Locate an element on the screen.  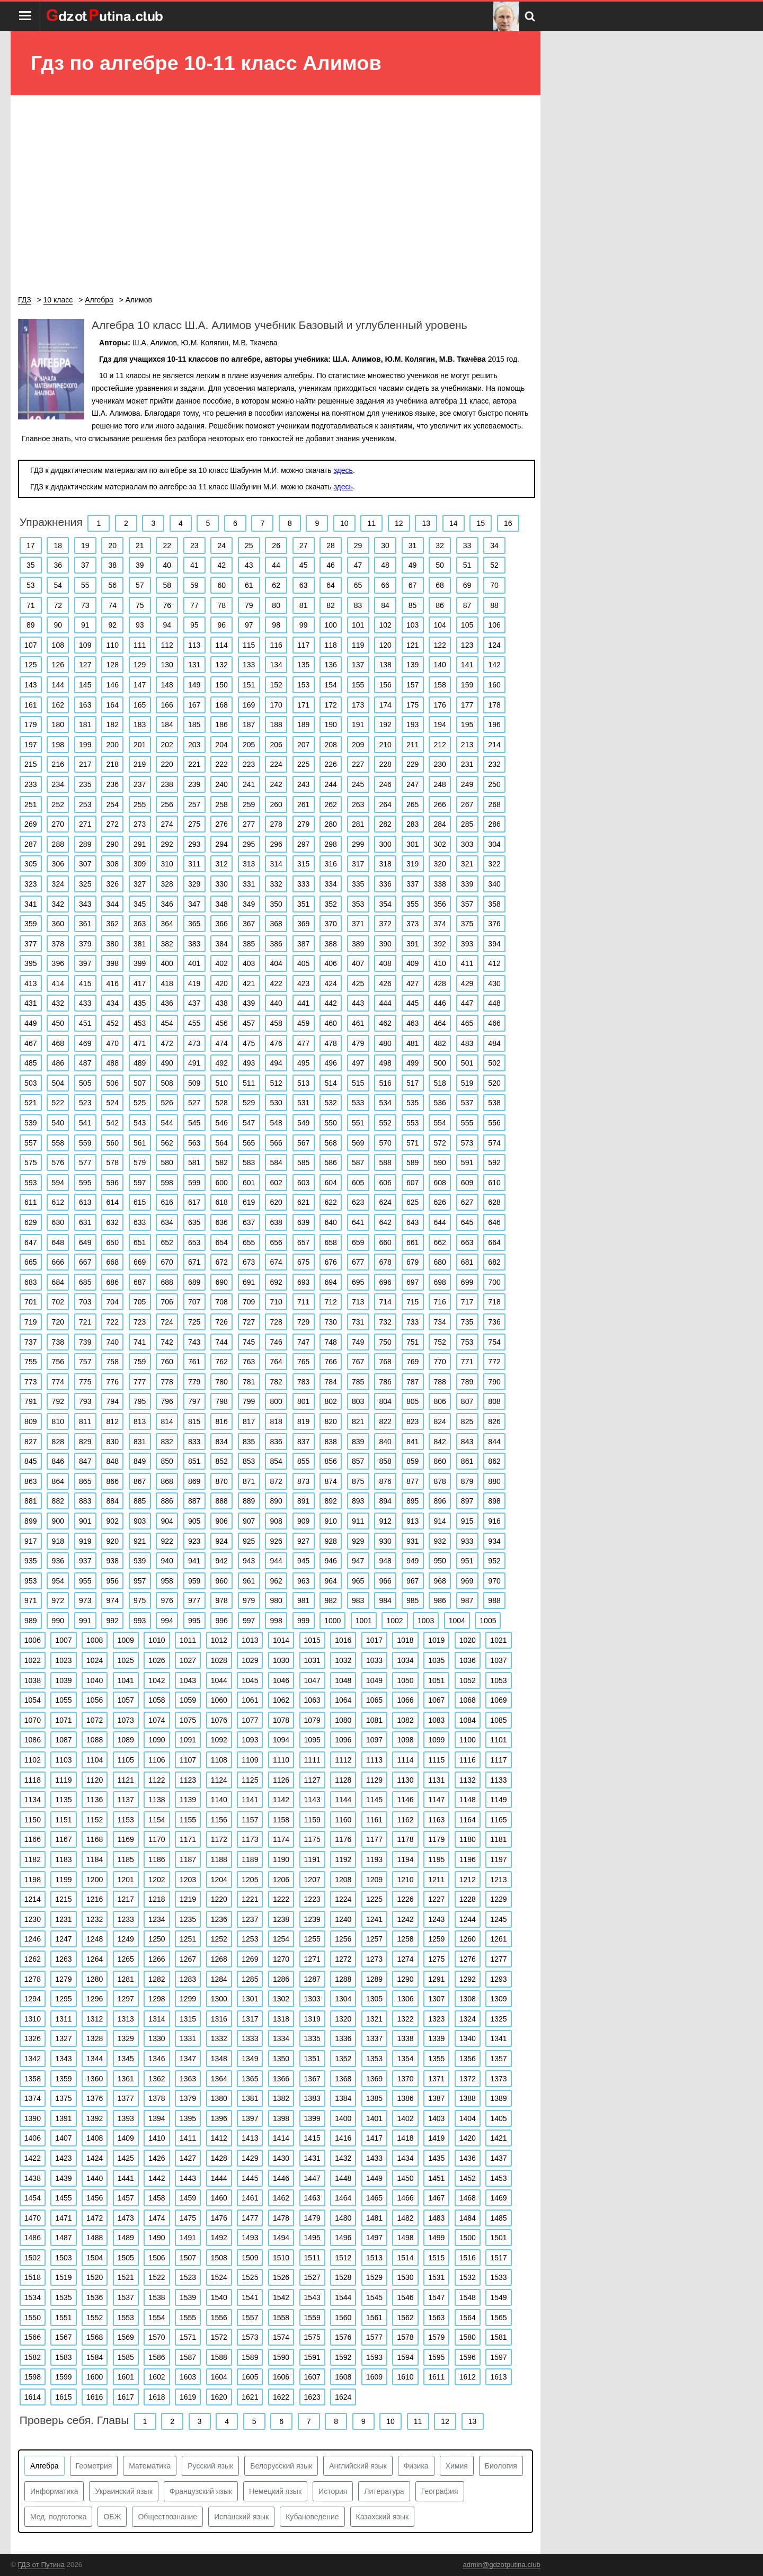
952 is located at coordinates (494, 1561).